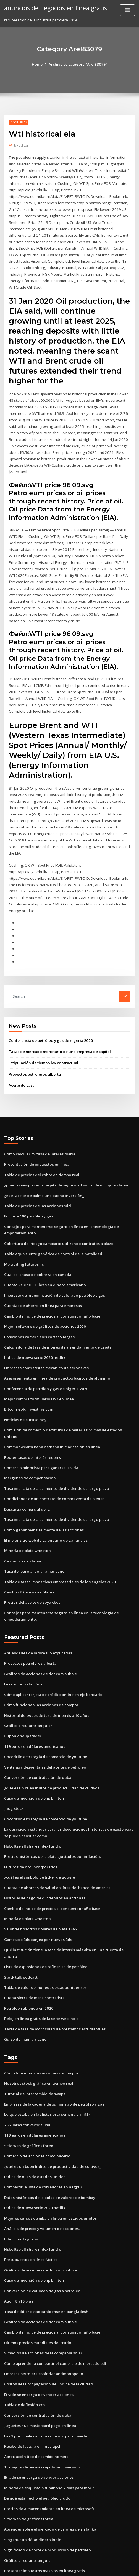 Image resolution: width=139 pixels, height=2576 pixels. Describe the element at coordinates (27, 1507) in the screenshot. I see `Minería de plata wheaton` at that location.